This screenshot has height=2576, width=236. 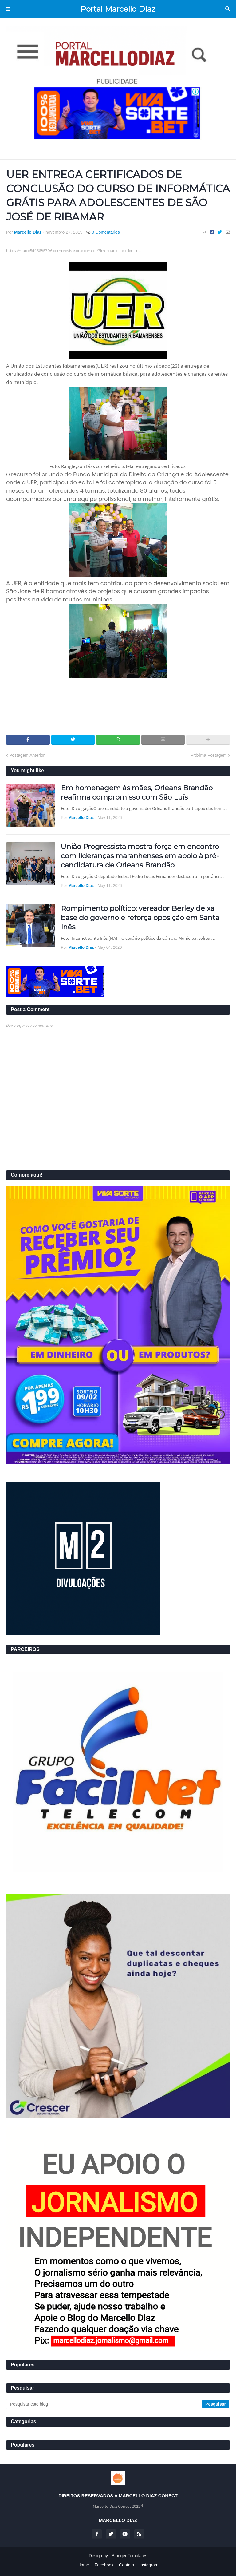 What do you see at coordinates (83, 2564) in the screenshot?
I see `Home` at bounding box center [83, 2564].